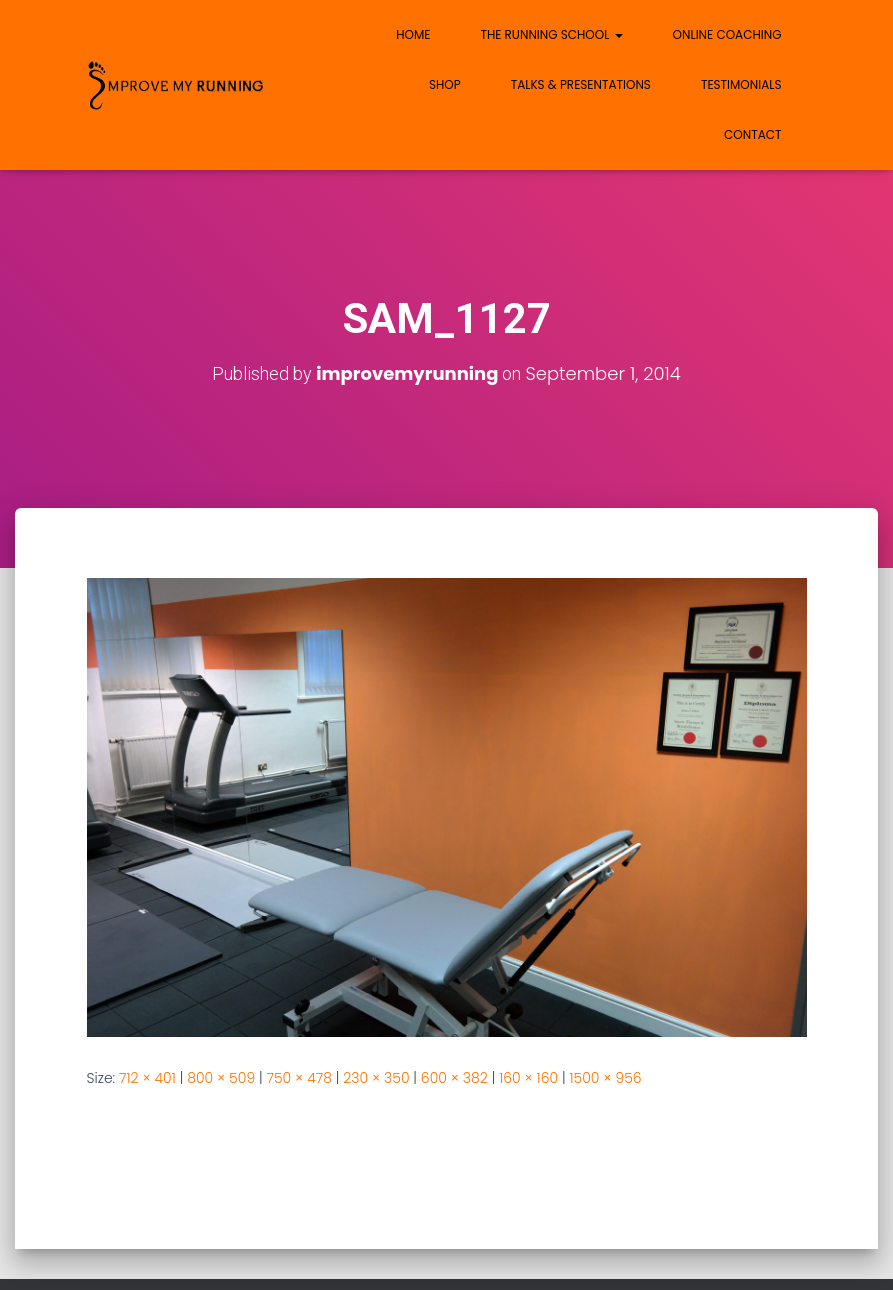 The width and height of the screenshot is (893, 1290). What do you see at coordinates (454, 1078) in the screenshot?
I see `600 × 382` at bounding box center [454, 1078].